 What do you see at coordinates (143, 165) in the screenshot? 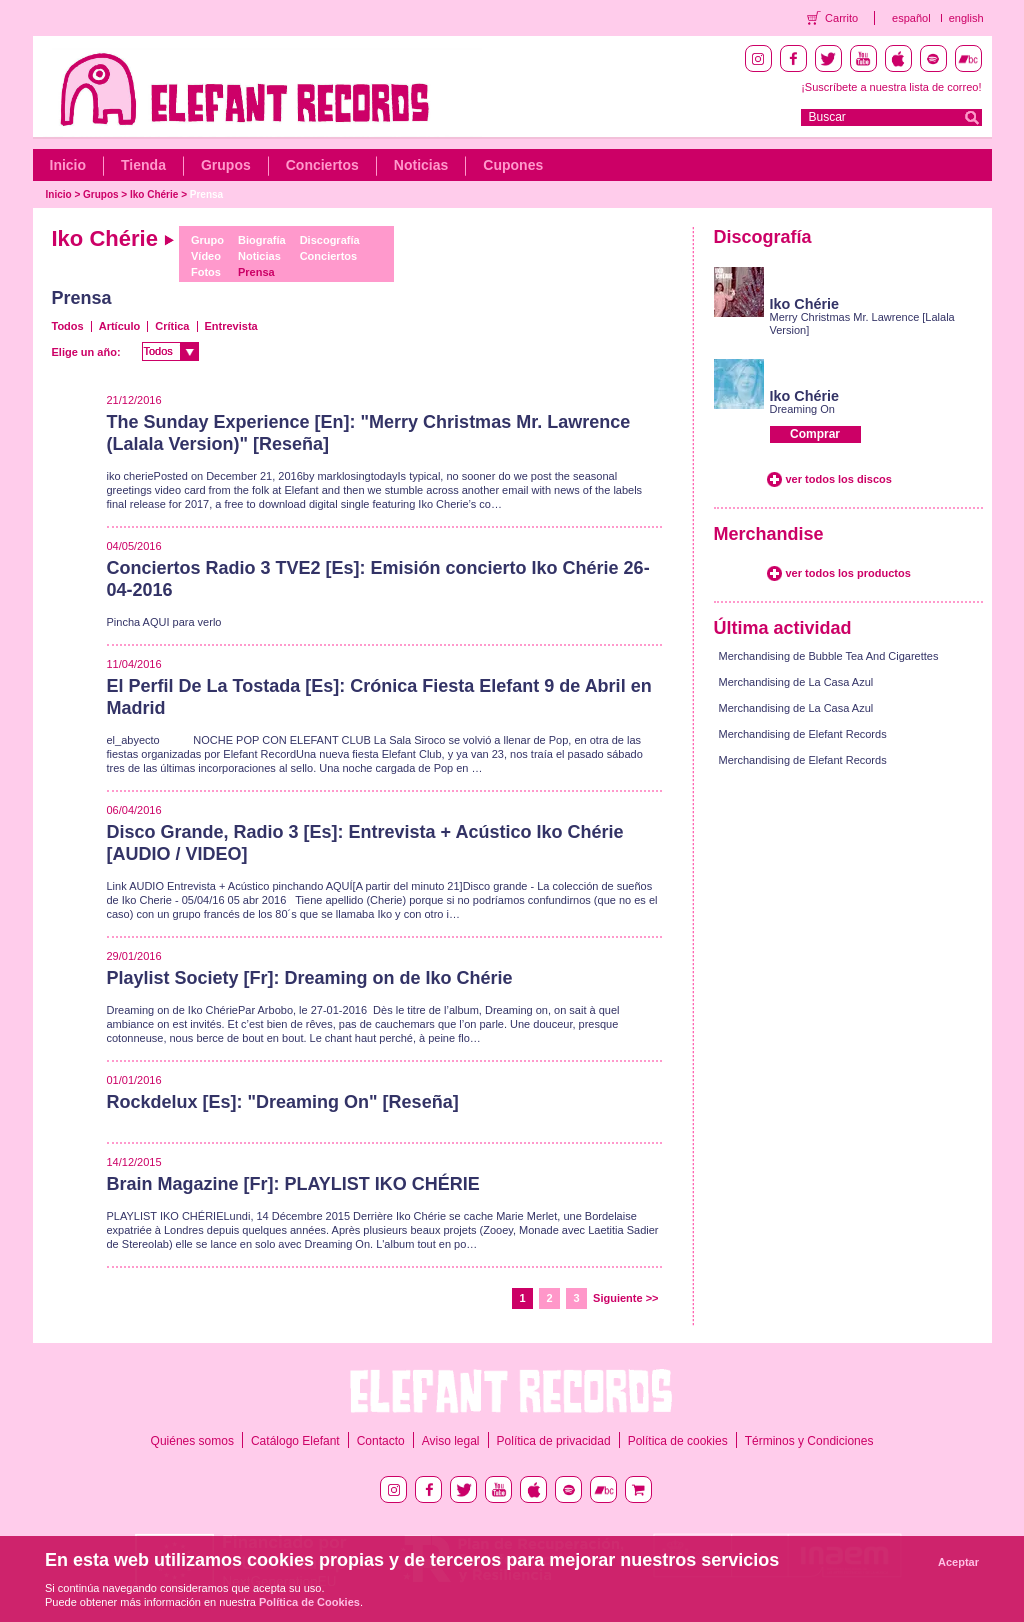
I see `Tienda` at bounding box center [143, 165].